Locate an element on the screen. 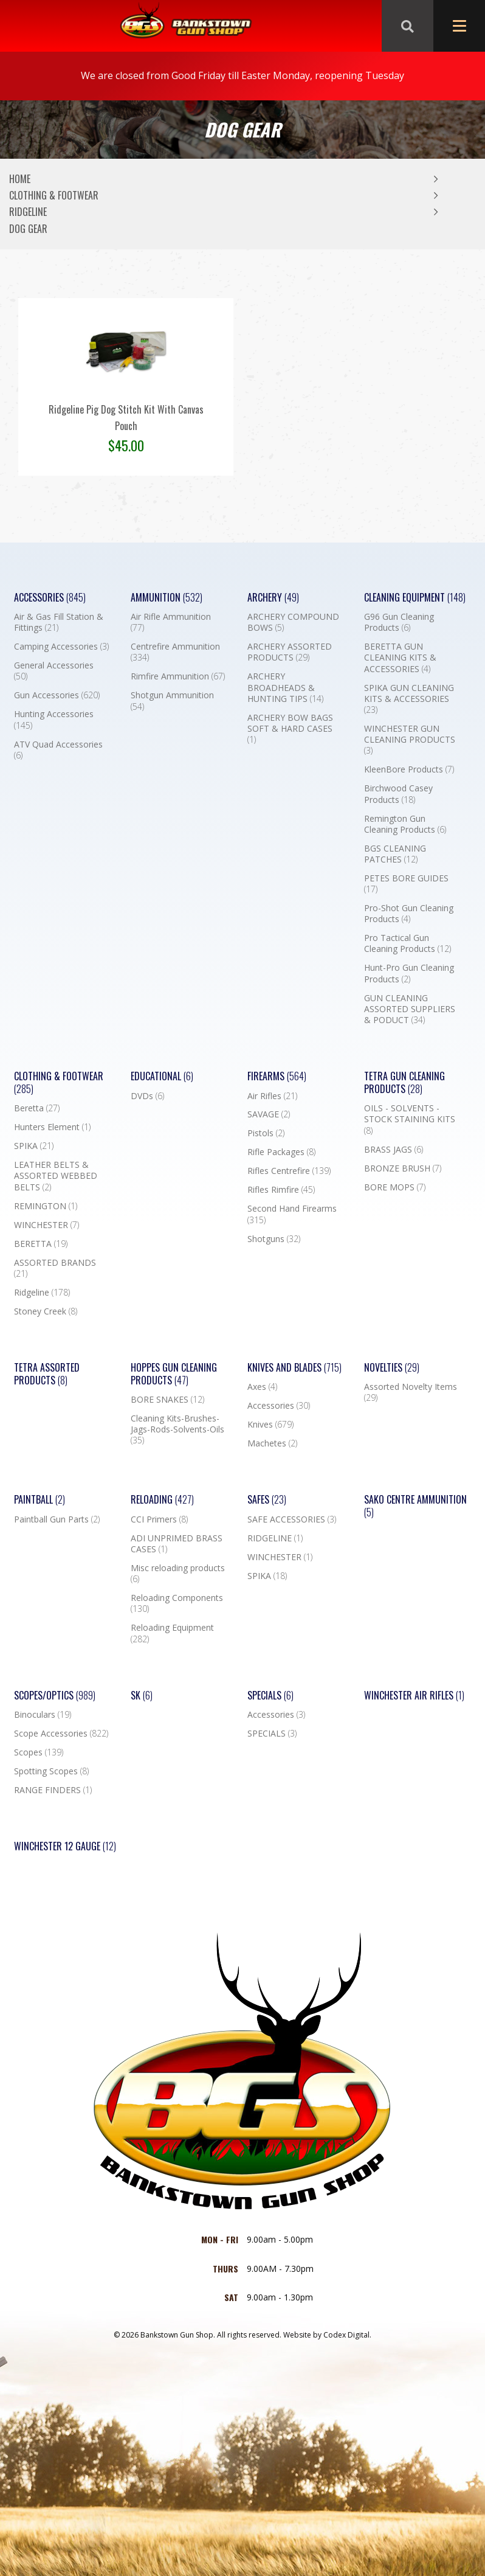 Image resolution: width=485 pixels, height=2576 pixels. Paintball is located at coordinates (39, 1499).